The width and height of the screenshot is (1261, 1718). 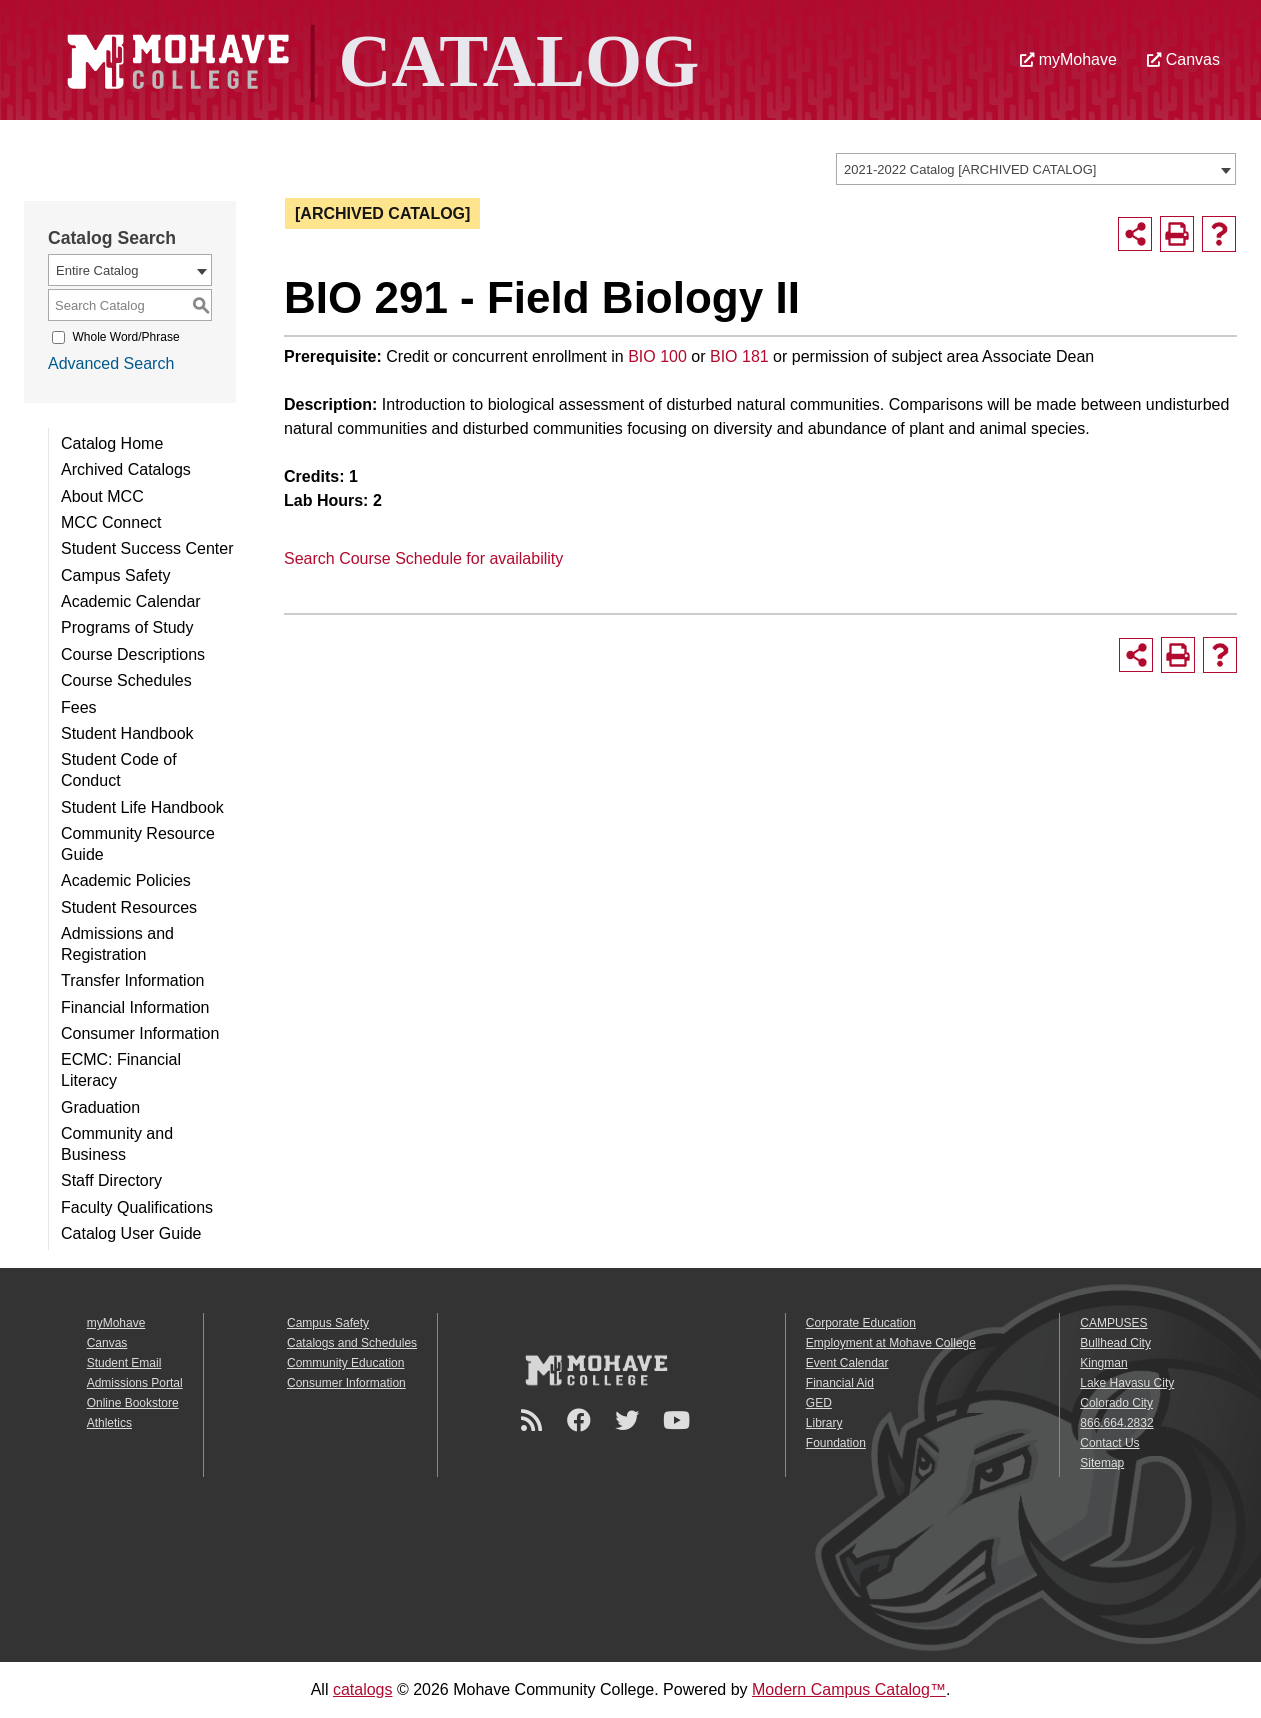 I want to click on CAMPUSES, so click(x=1113, y=1323).